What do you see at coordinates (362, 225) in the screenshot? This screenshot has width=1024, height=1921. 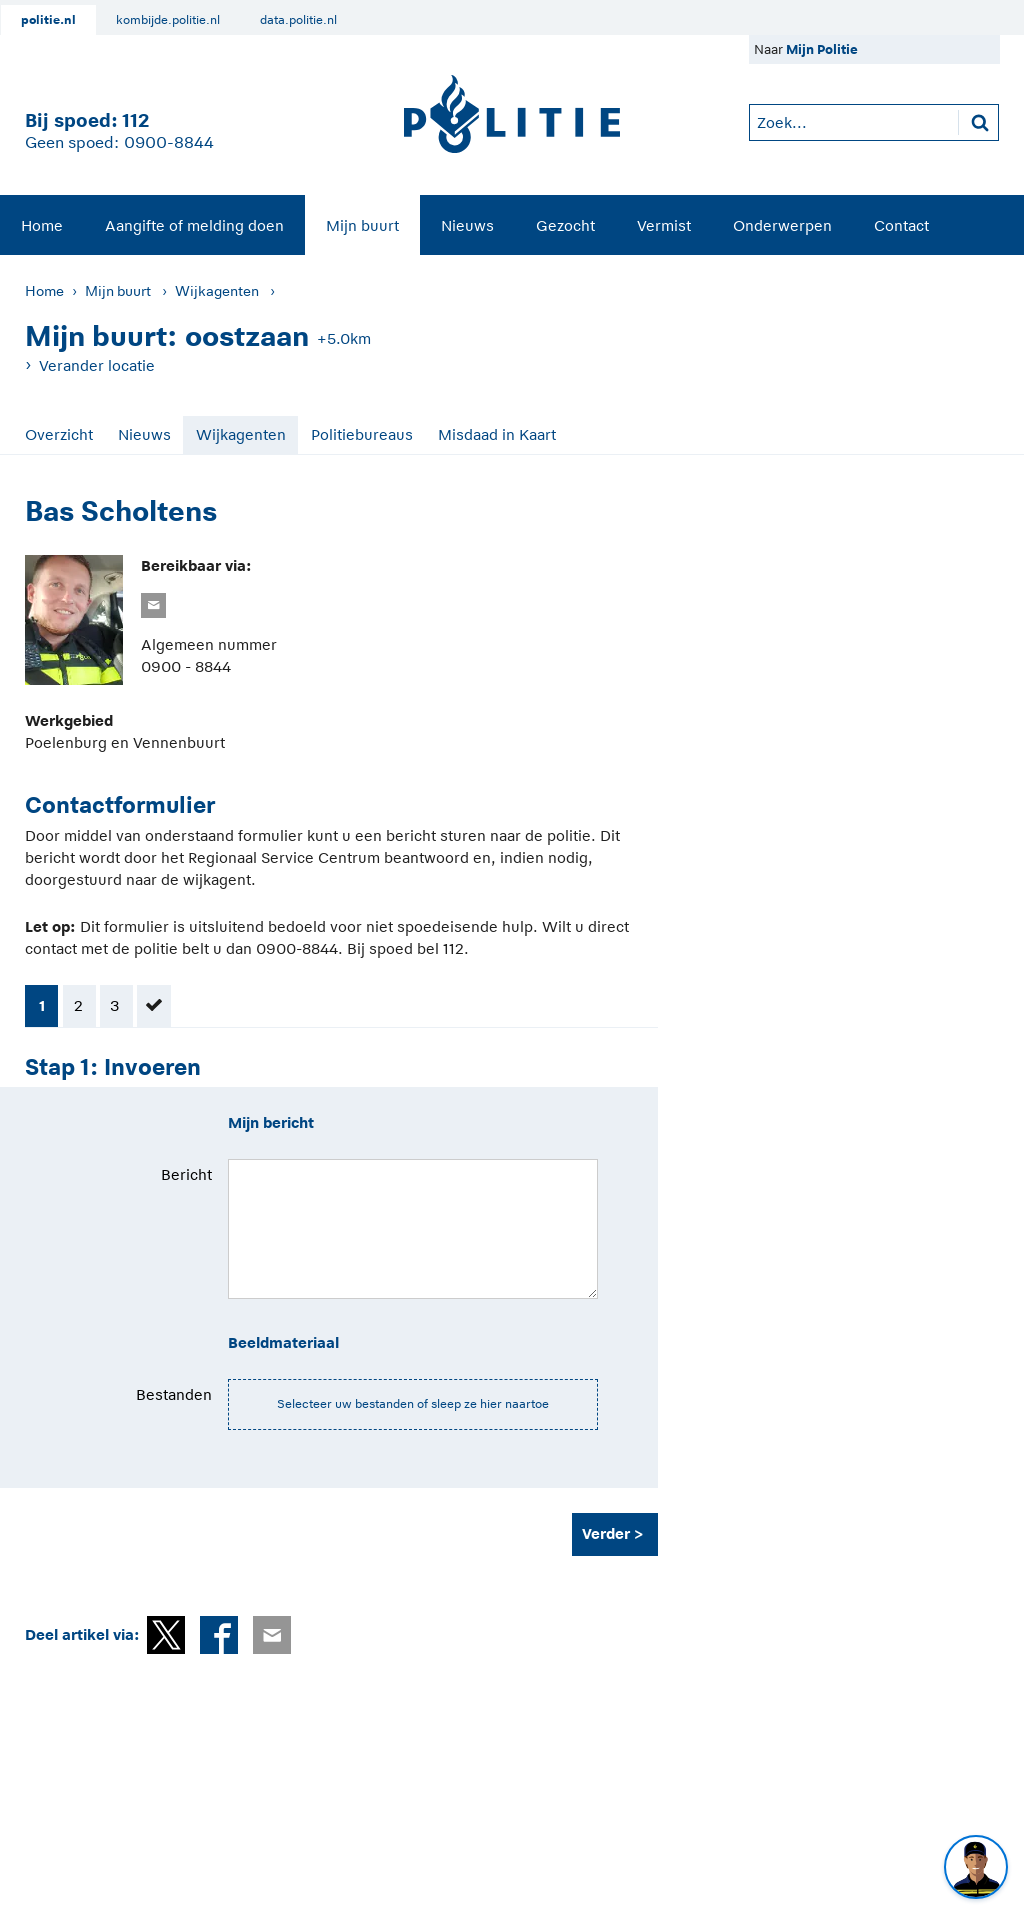 I see `Mijn buurt` at bounding box center [362, 225].